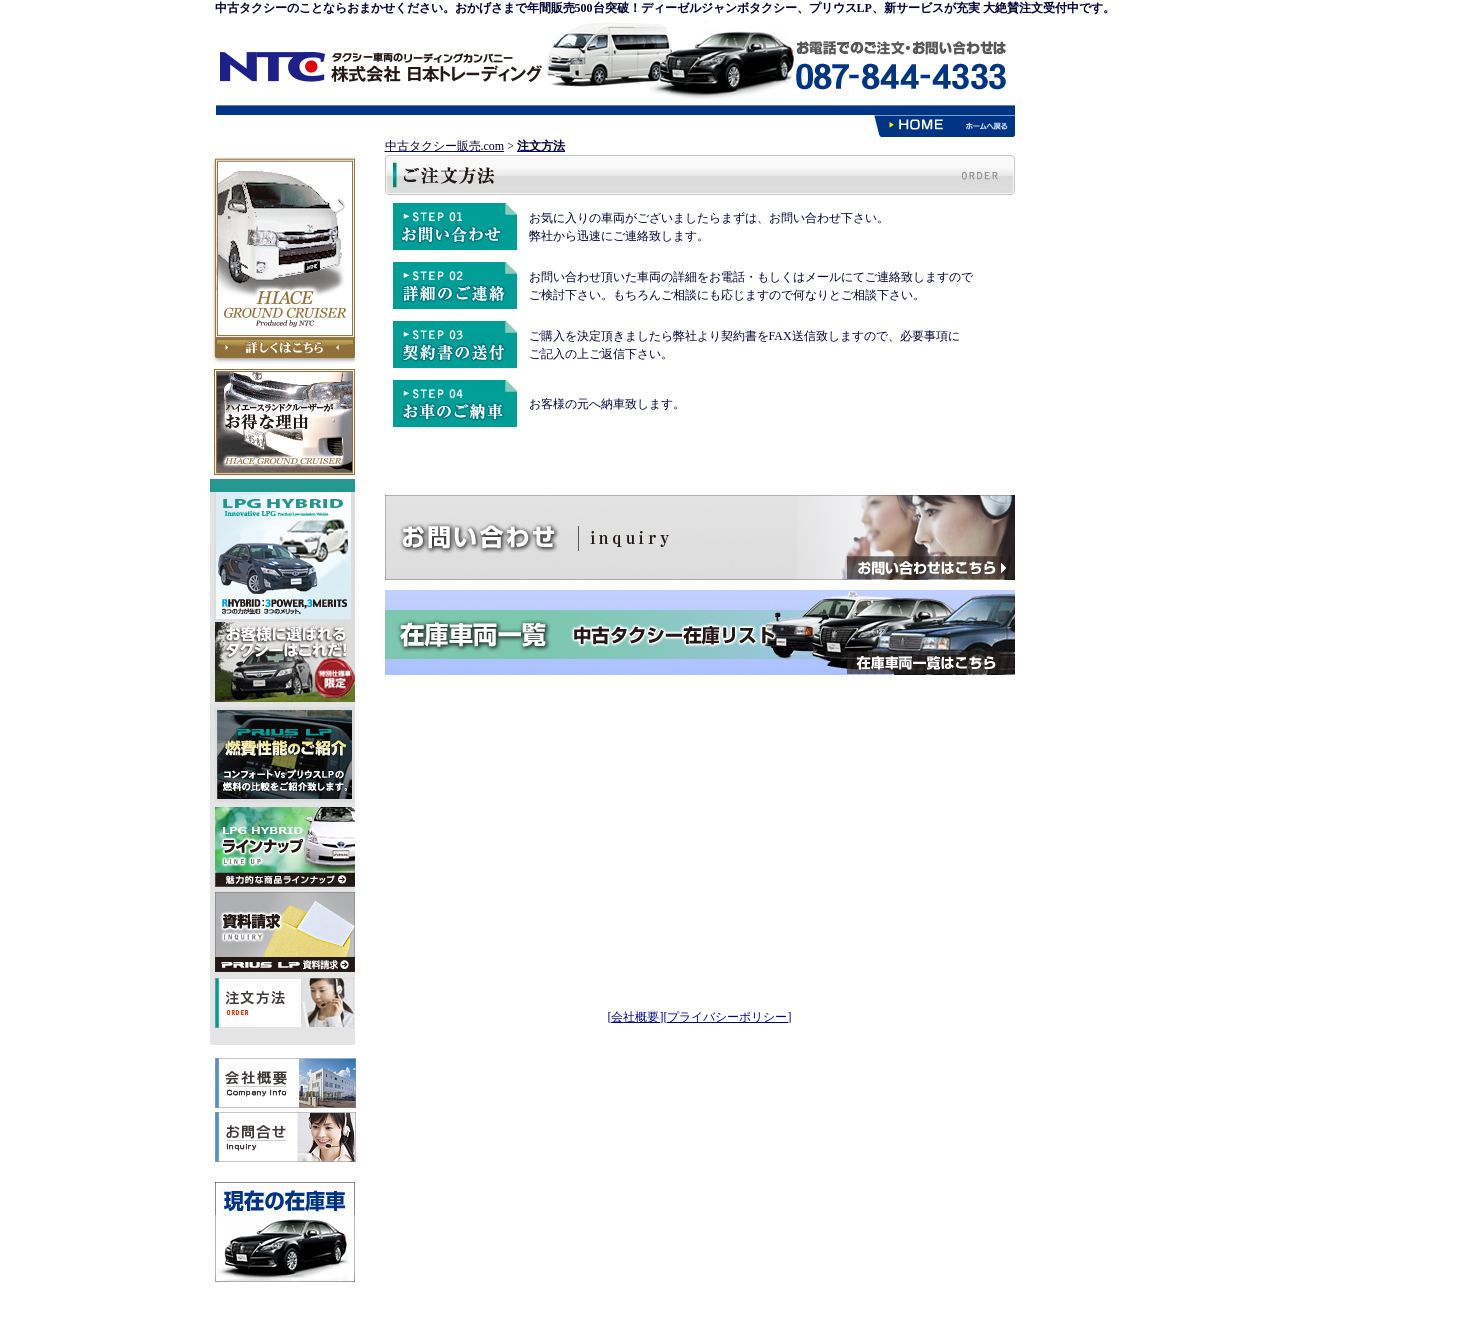 The image size is (1469, 1327). What do you see at coordinates (728, 1017) in the screenshot?
I see `[プライバシーポリシー]` at bounding box center [728, 1017].